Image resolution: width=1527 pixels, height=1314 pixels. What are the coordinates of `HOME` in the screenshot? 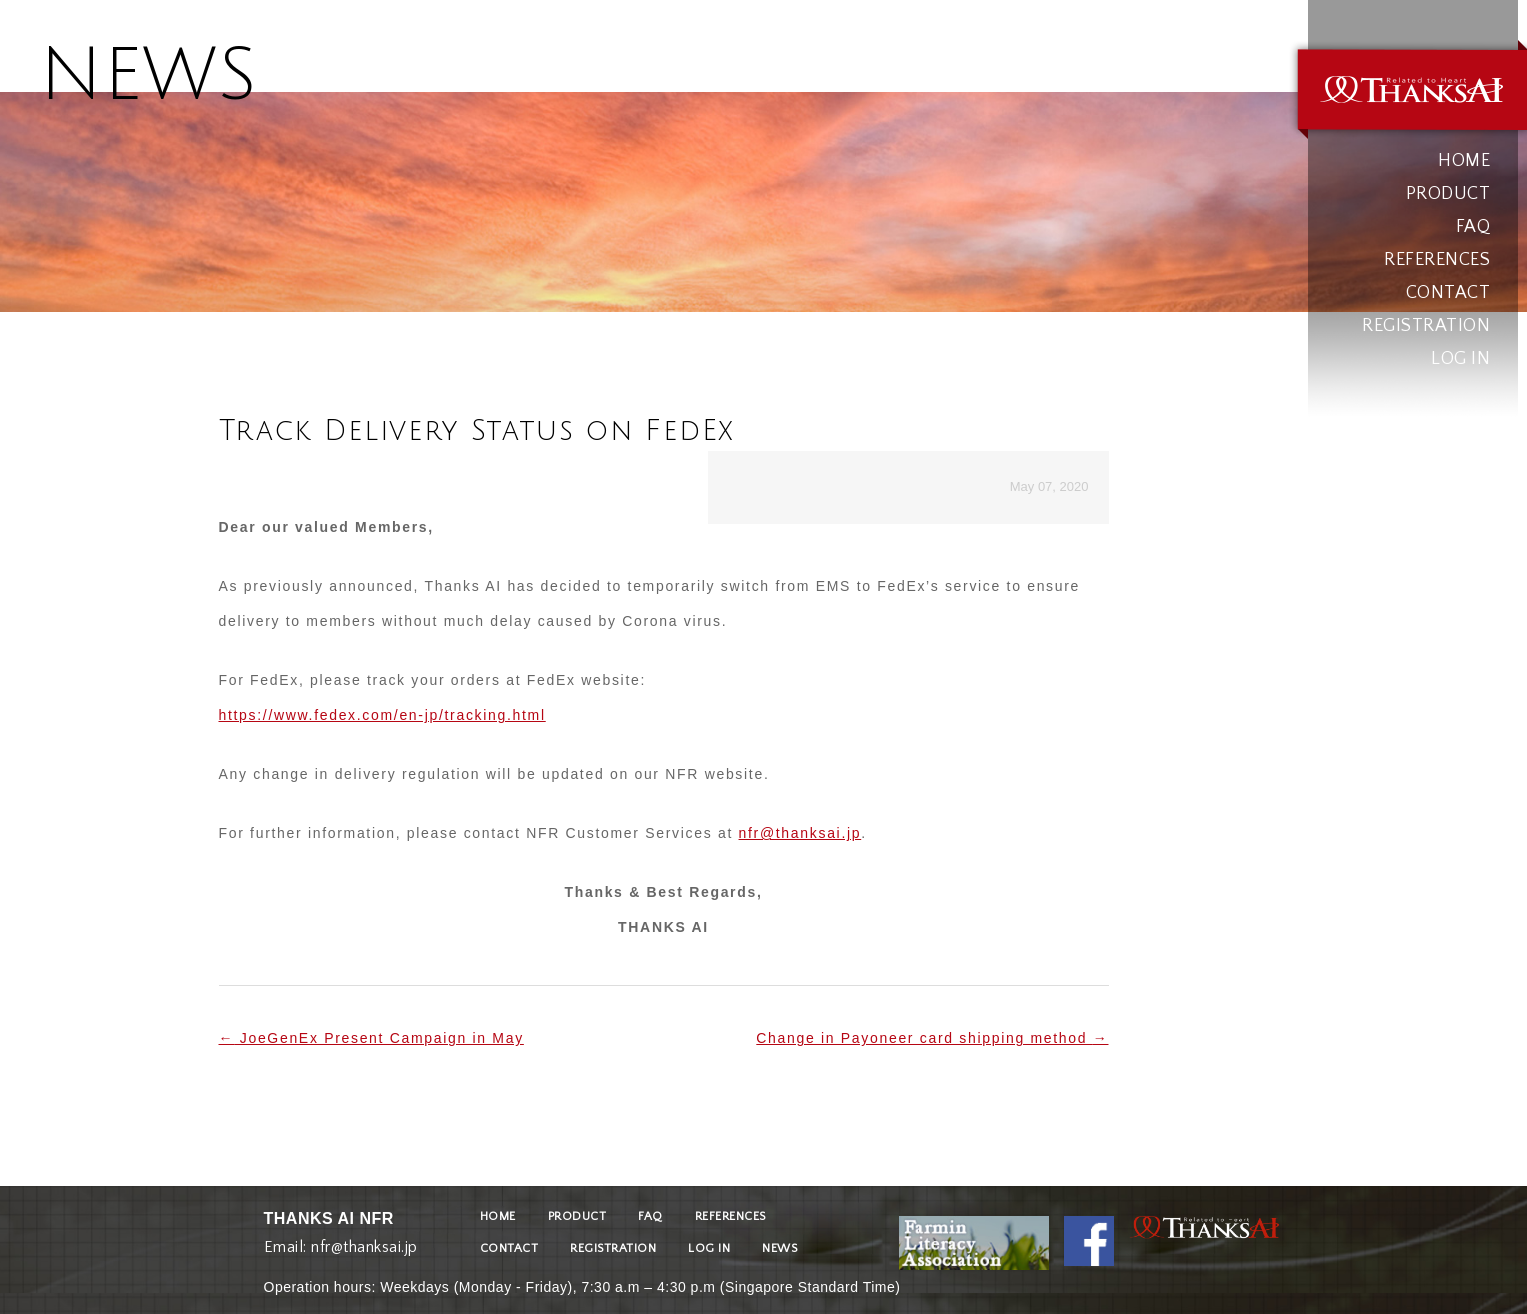 It's located at (1464, 161).